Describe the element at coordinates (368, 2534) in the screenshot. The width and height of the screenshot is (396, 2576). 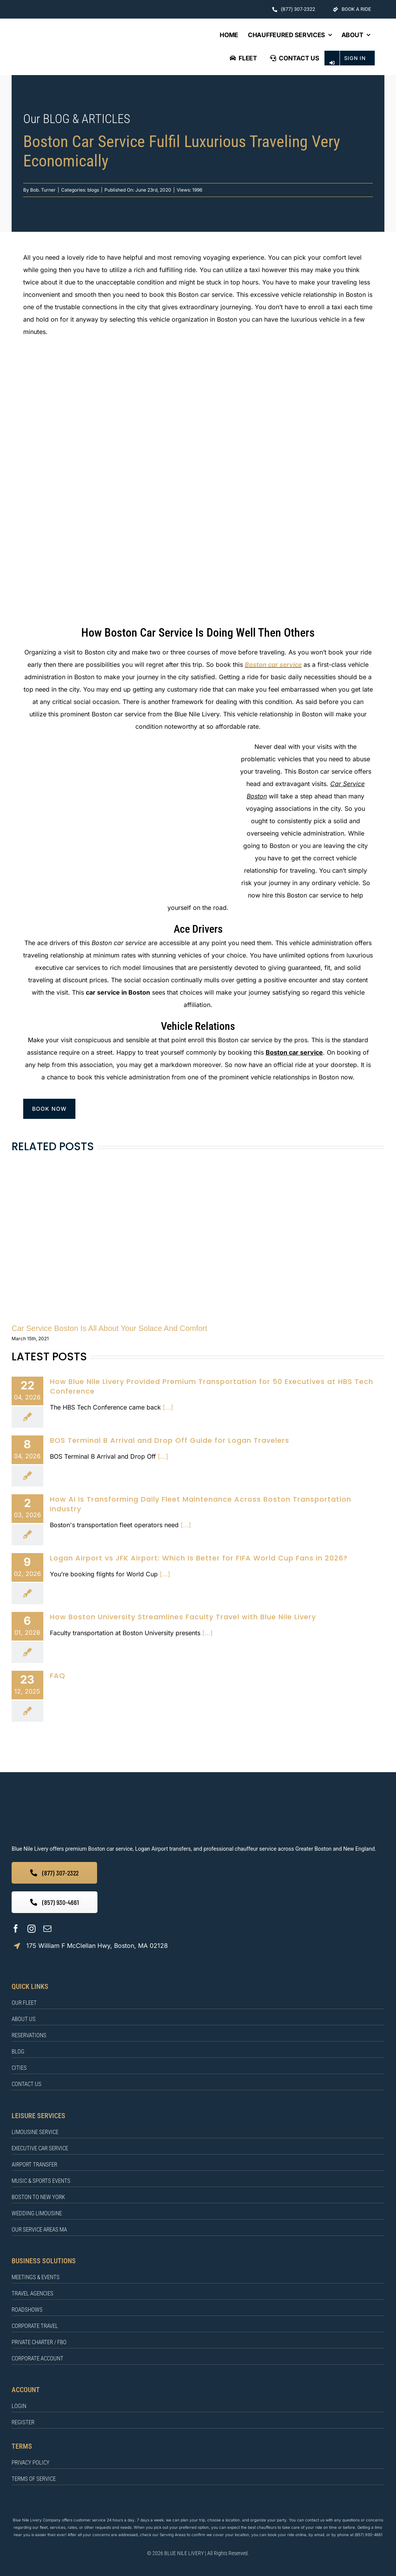
I see `(857) 930-4661` at that location.